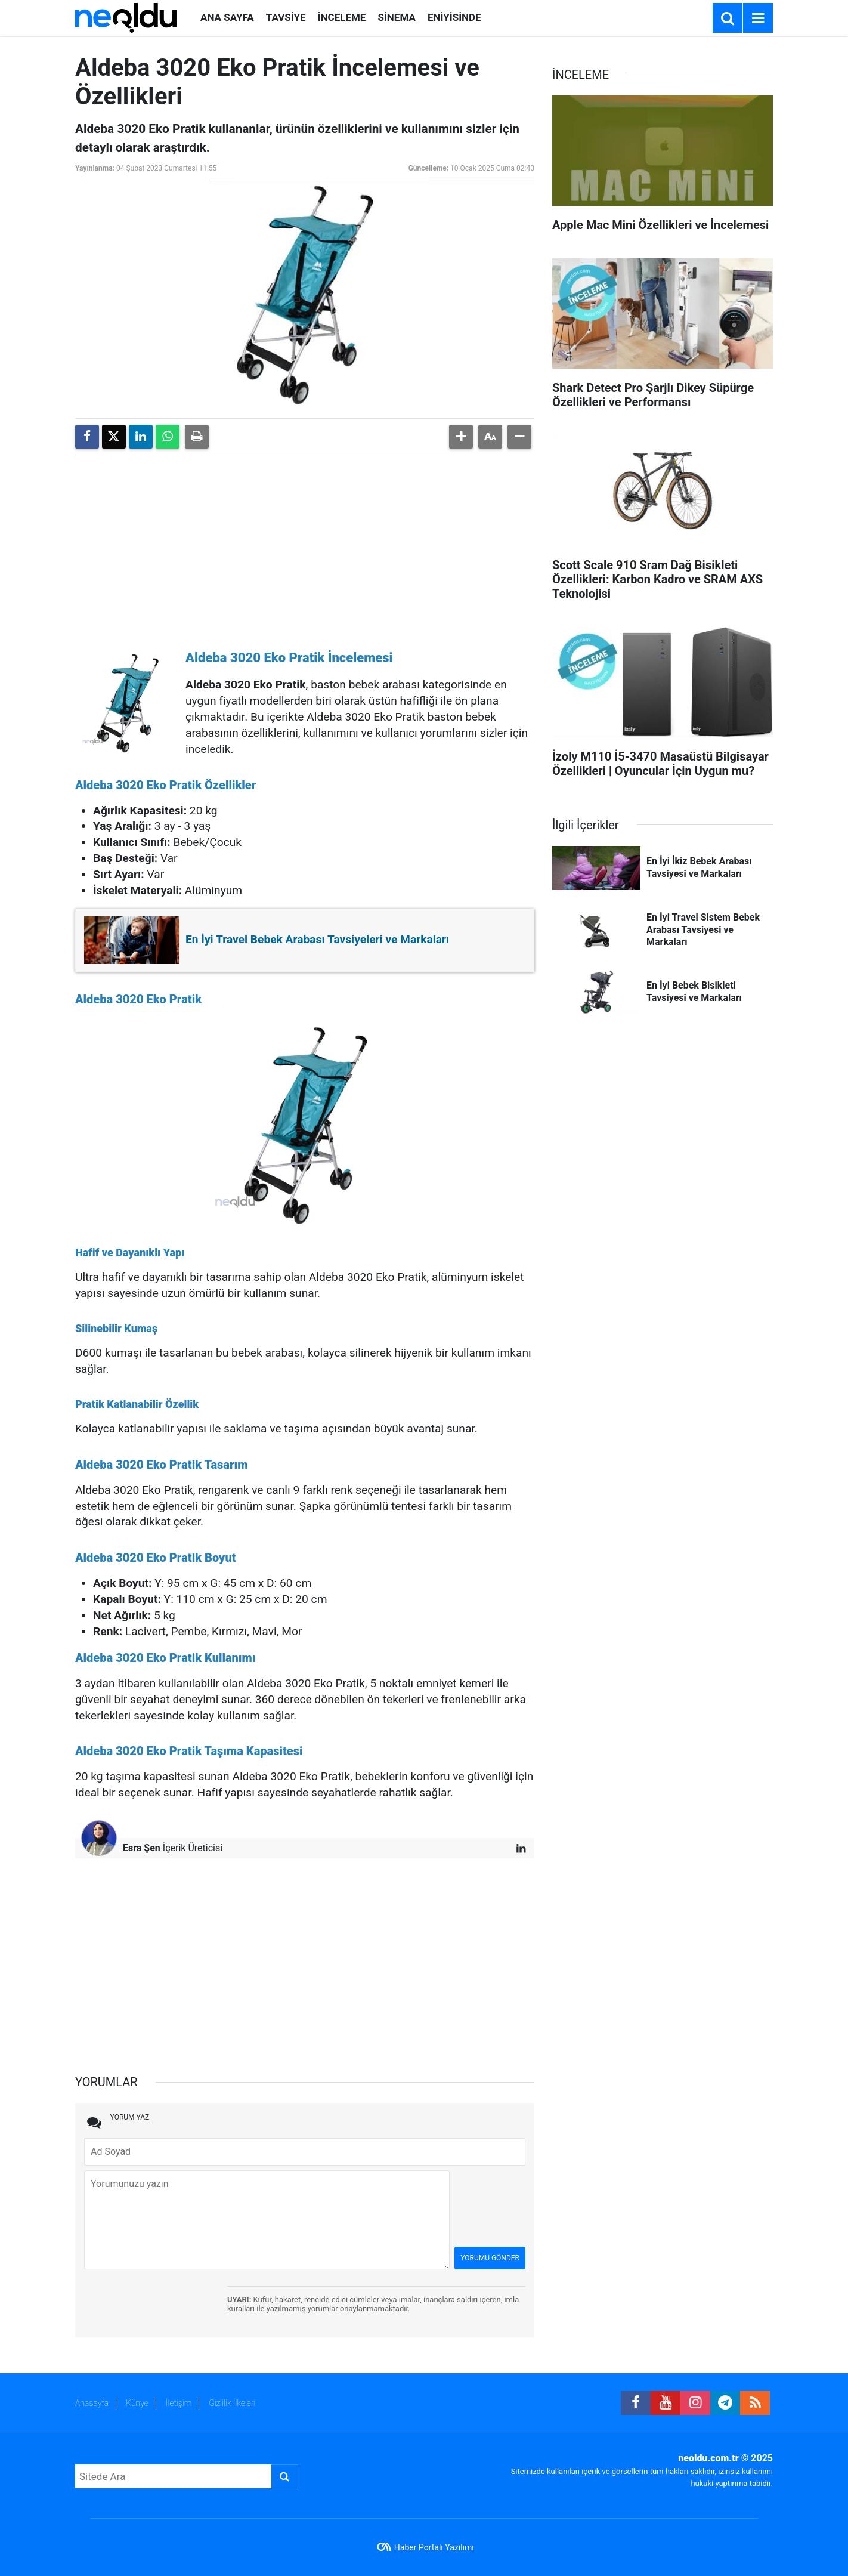  What do you see at coordinates (434, 2547) in the screenshot?
I see `Haber Portalı Yazılımı` at bounding box center [434, 2547].